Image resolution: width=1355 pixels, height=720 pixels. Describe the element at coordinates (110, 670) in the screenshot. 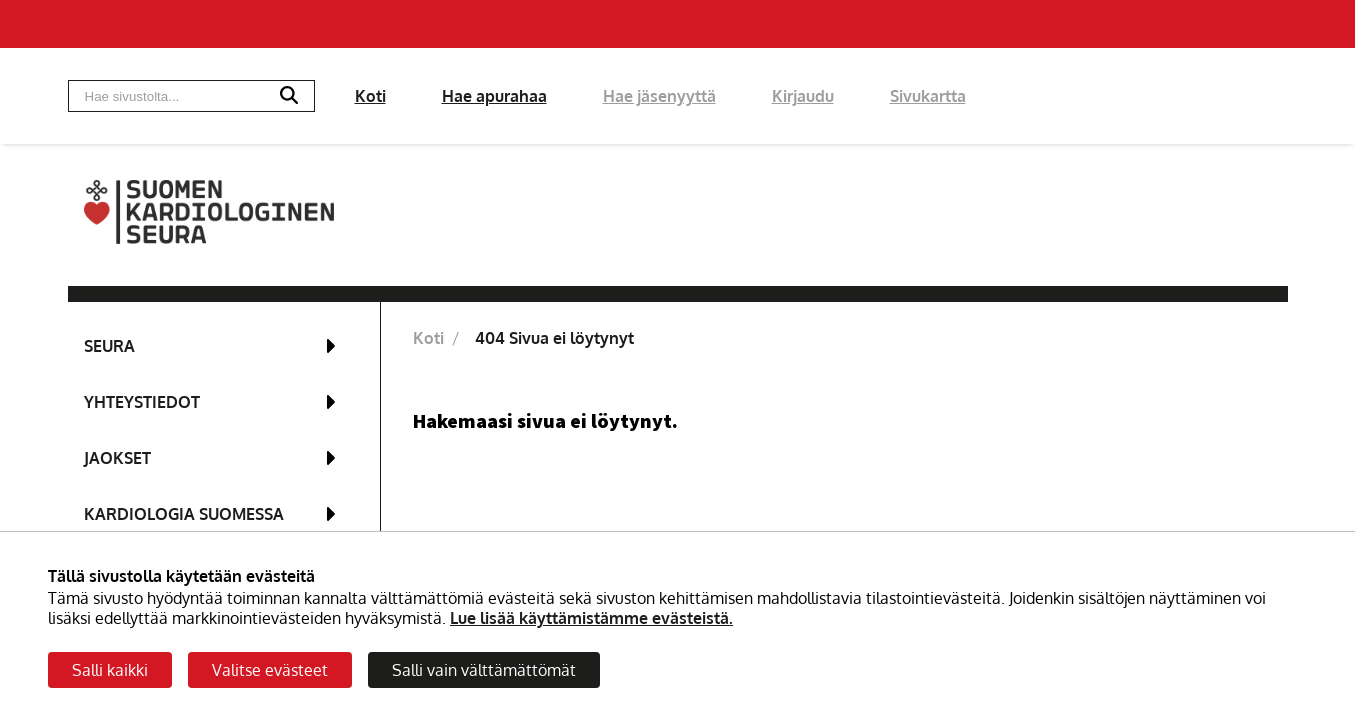

I see `Salli kaikki` at that location.